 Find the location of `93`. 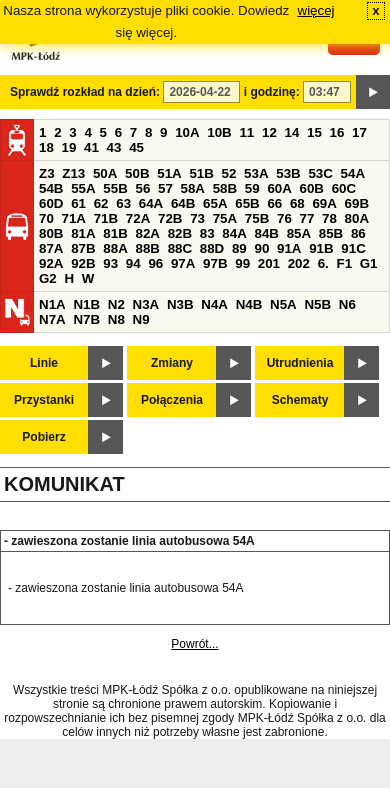

93 is located at coordinates (110, 263).